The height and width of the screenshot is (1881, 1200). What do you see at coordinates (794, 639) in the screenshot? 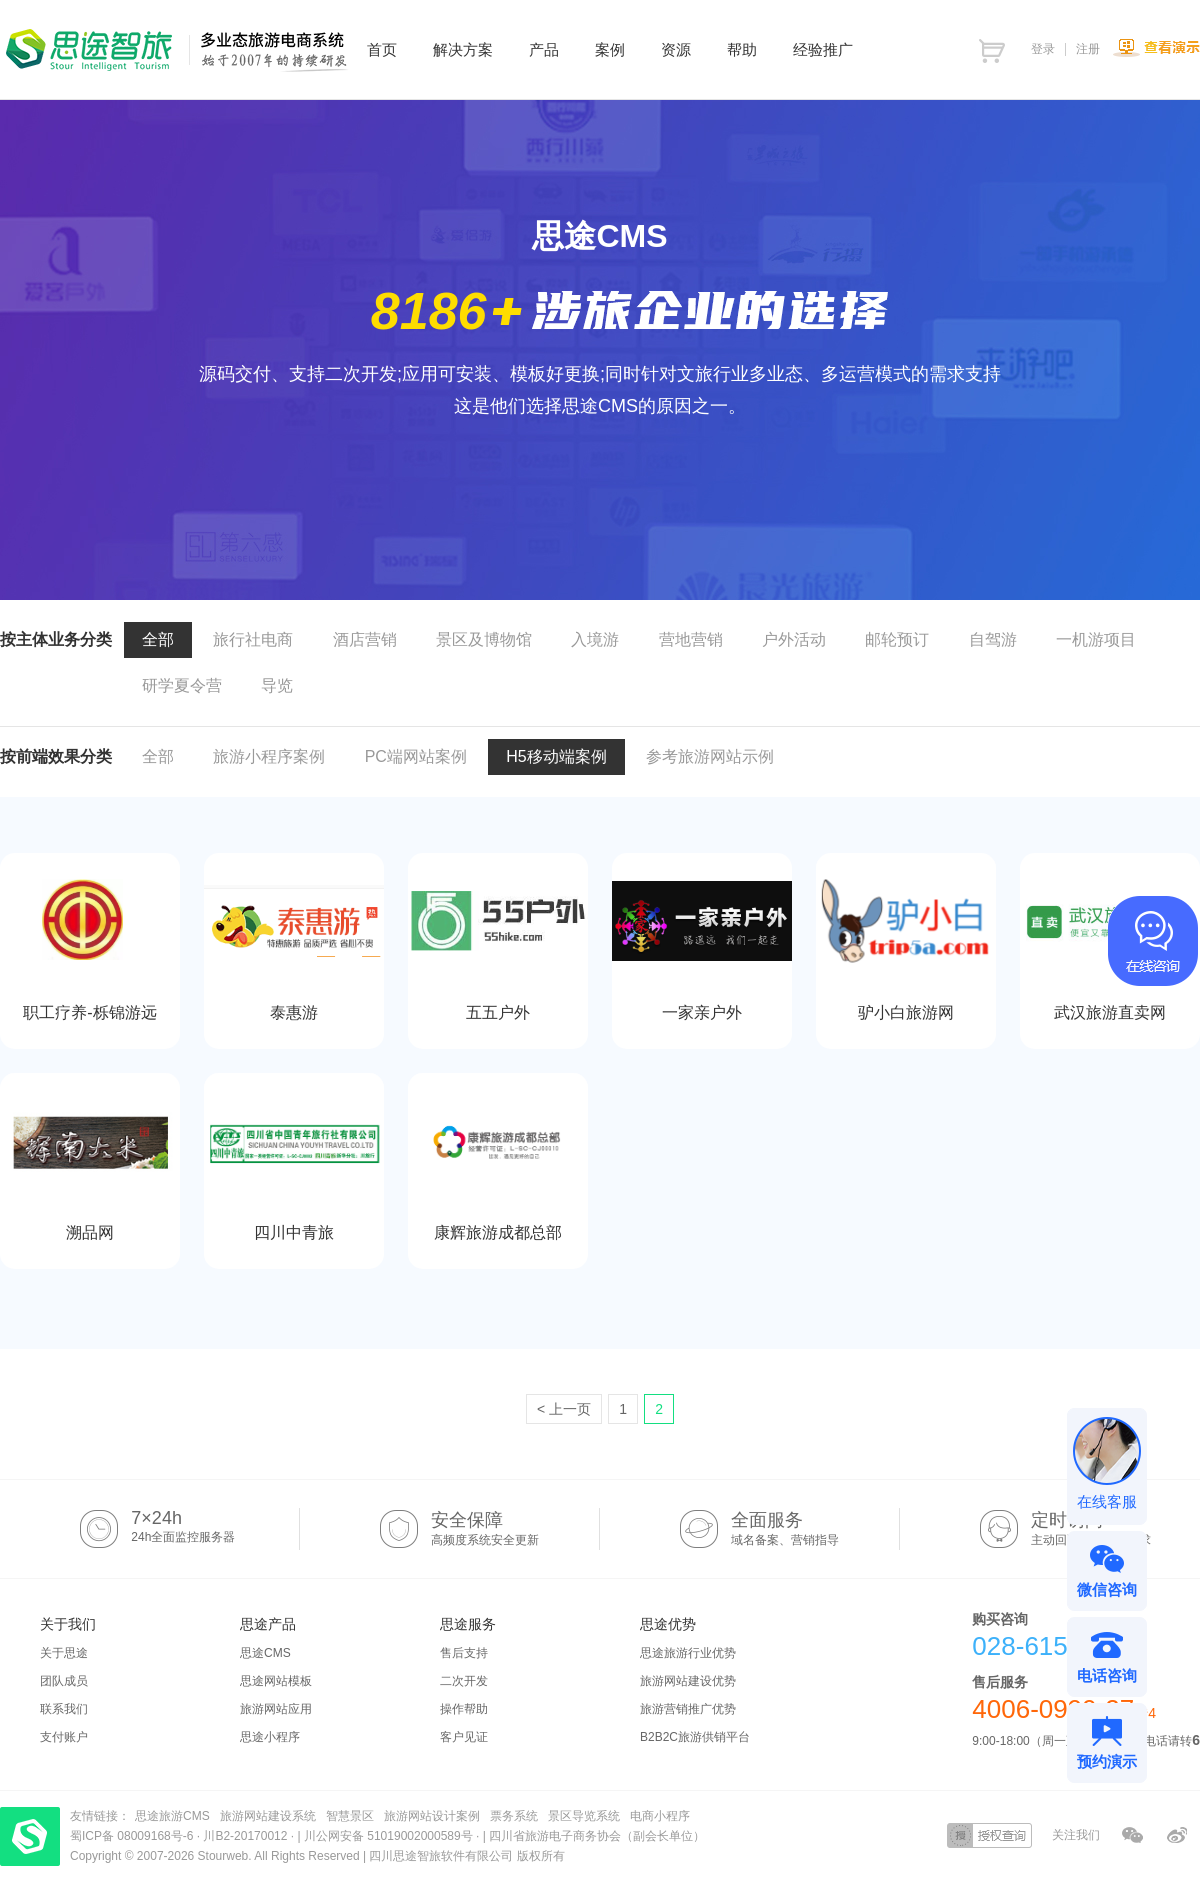
I see `户外活动` at bounding box center [794, 639].